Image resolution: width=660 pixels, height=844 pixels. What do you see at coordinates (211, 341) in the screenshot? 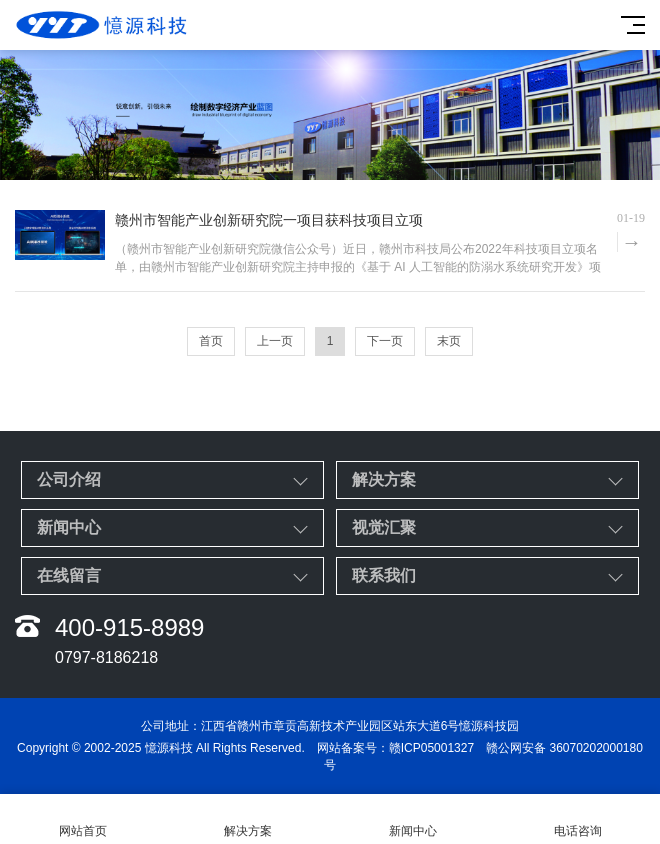
I see `首页` at bounding box center [211, 341].